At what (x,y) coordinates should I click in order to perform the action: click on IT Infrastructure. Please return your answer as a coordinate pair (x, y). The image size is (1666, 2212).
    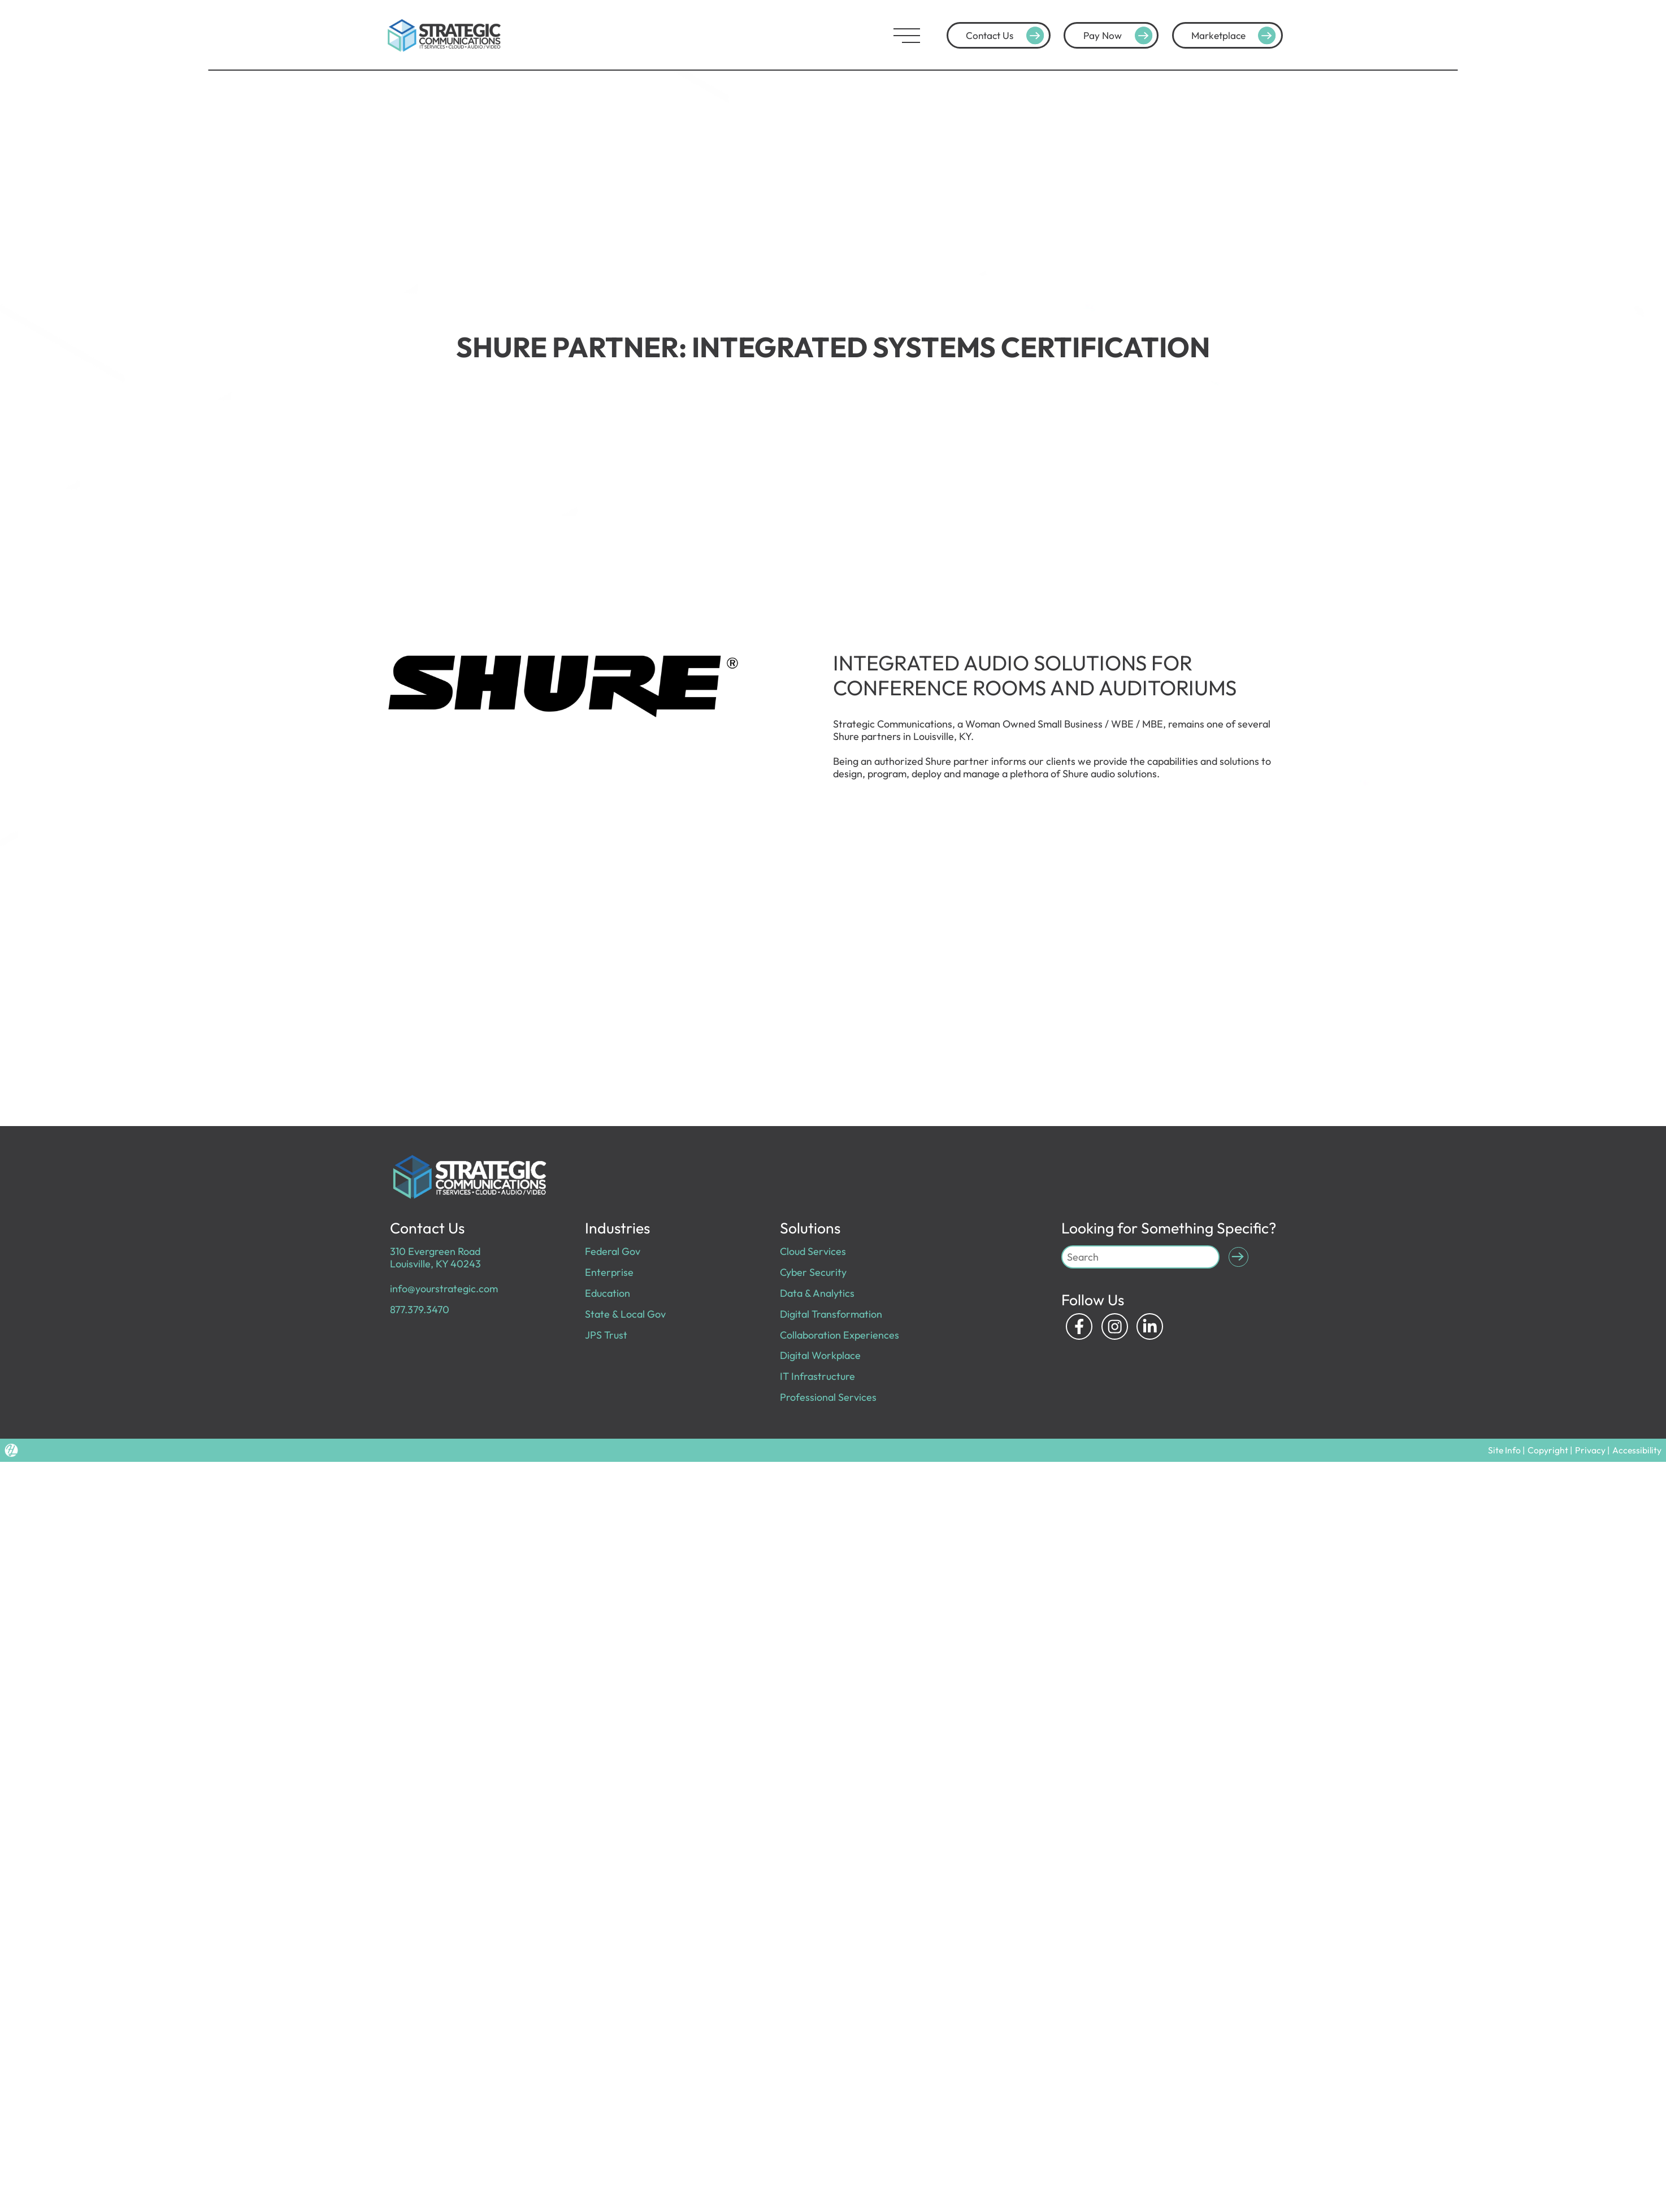
    Looking at the image, I should click on (817, 1376).